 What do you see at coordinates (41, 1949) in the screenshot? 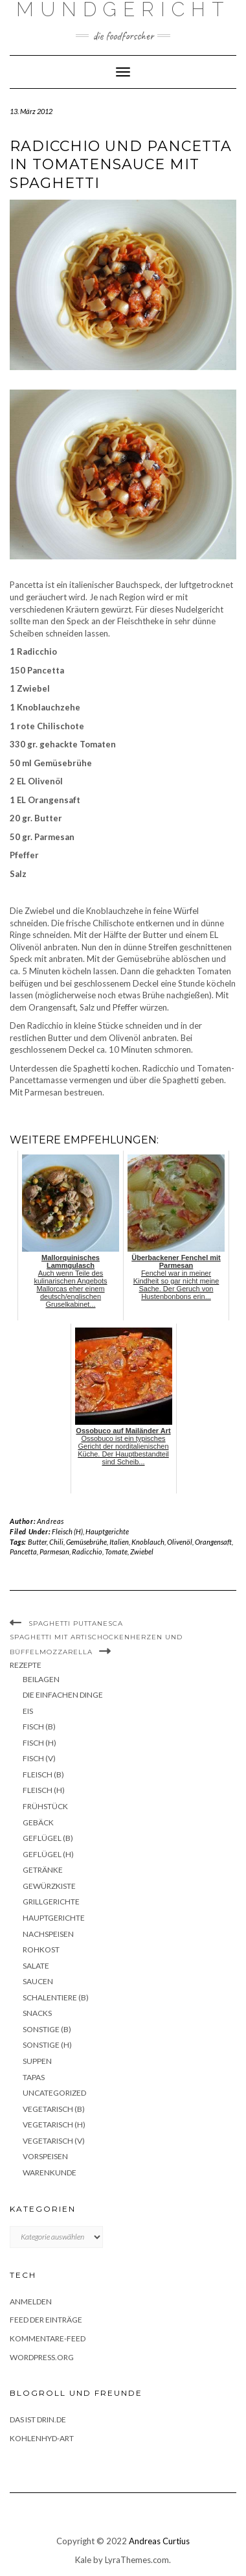
I see `Rohkost` at bounding box center [41, 1949].